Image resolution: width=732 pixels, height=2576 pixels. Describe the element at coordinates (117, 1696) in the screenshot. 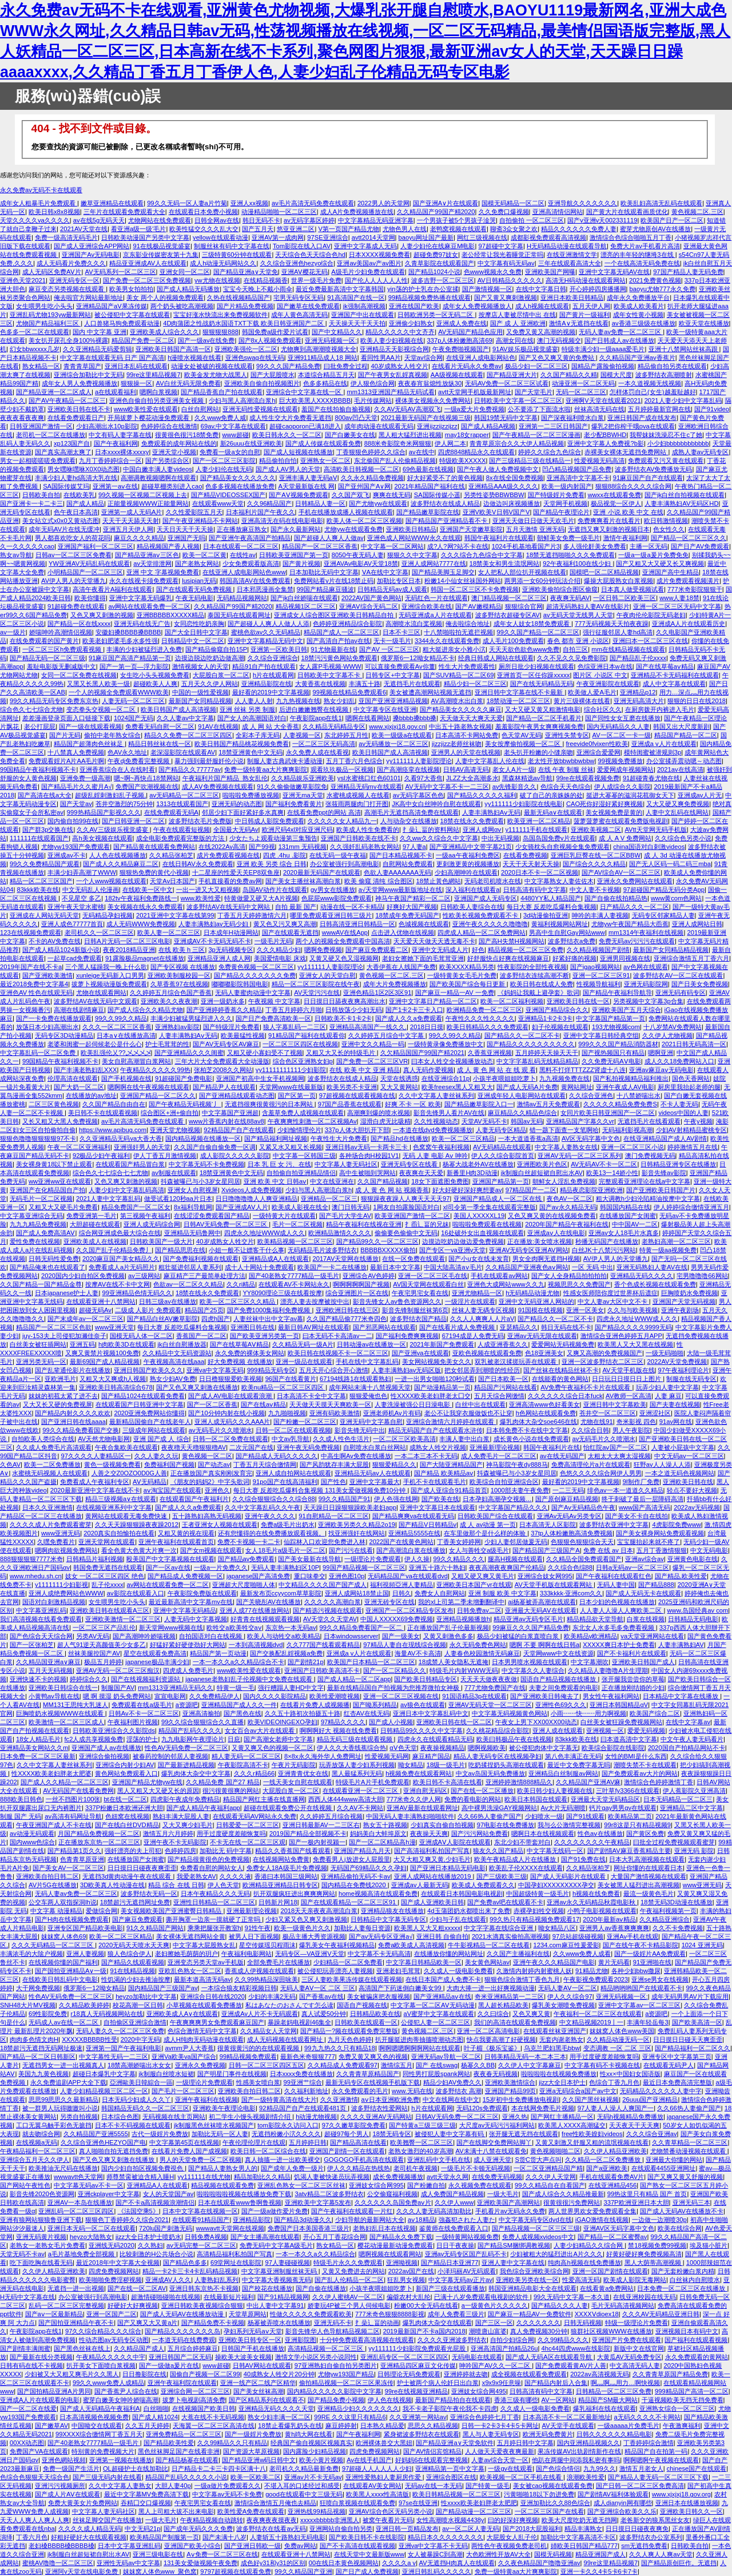

I see `嗯 啊 摸湿 奶头免费网站` at that location.